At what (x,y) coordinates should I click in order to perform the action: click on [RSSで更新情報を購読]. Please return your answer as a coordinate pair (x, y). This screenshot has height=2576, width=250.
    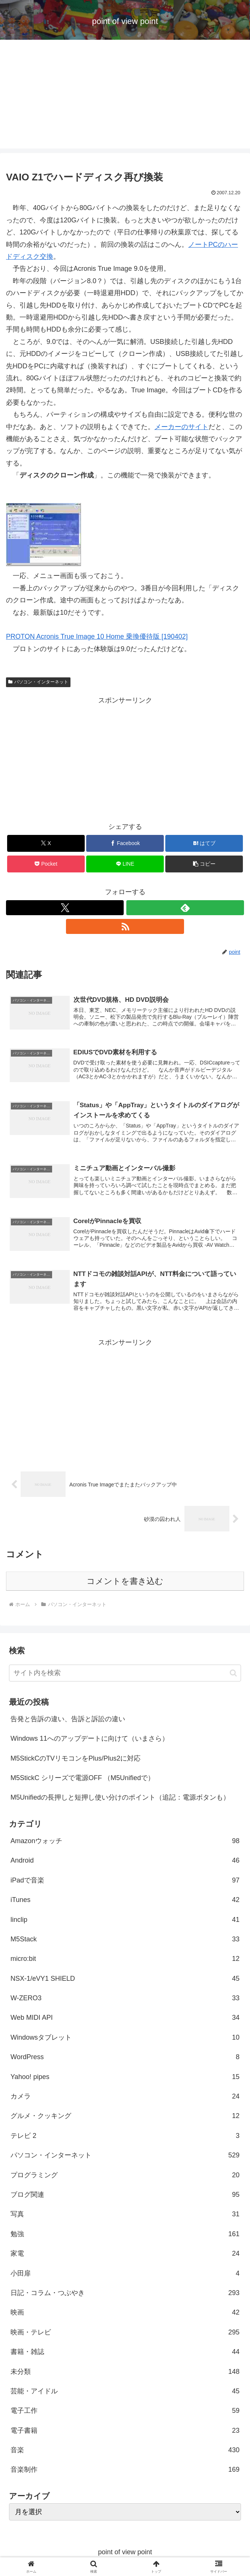
    Looking at the image, I should click on (125, 926).